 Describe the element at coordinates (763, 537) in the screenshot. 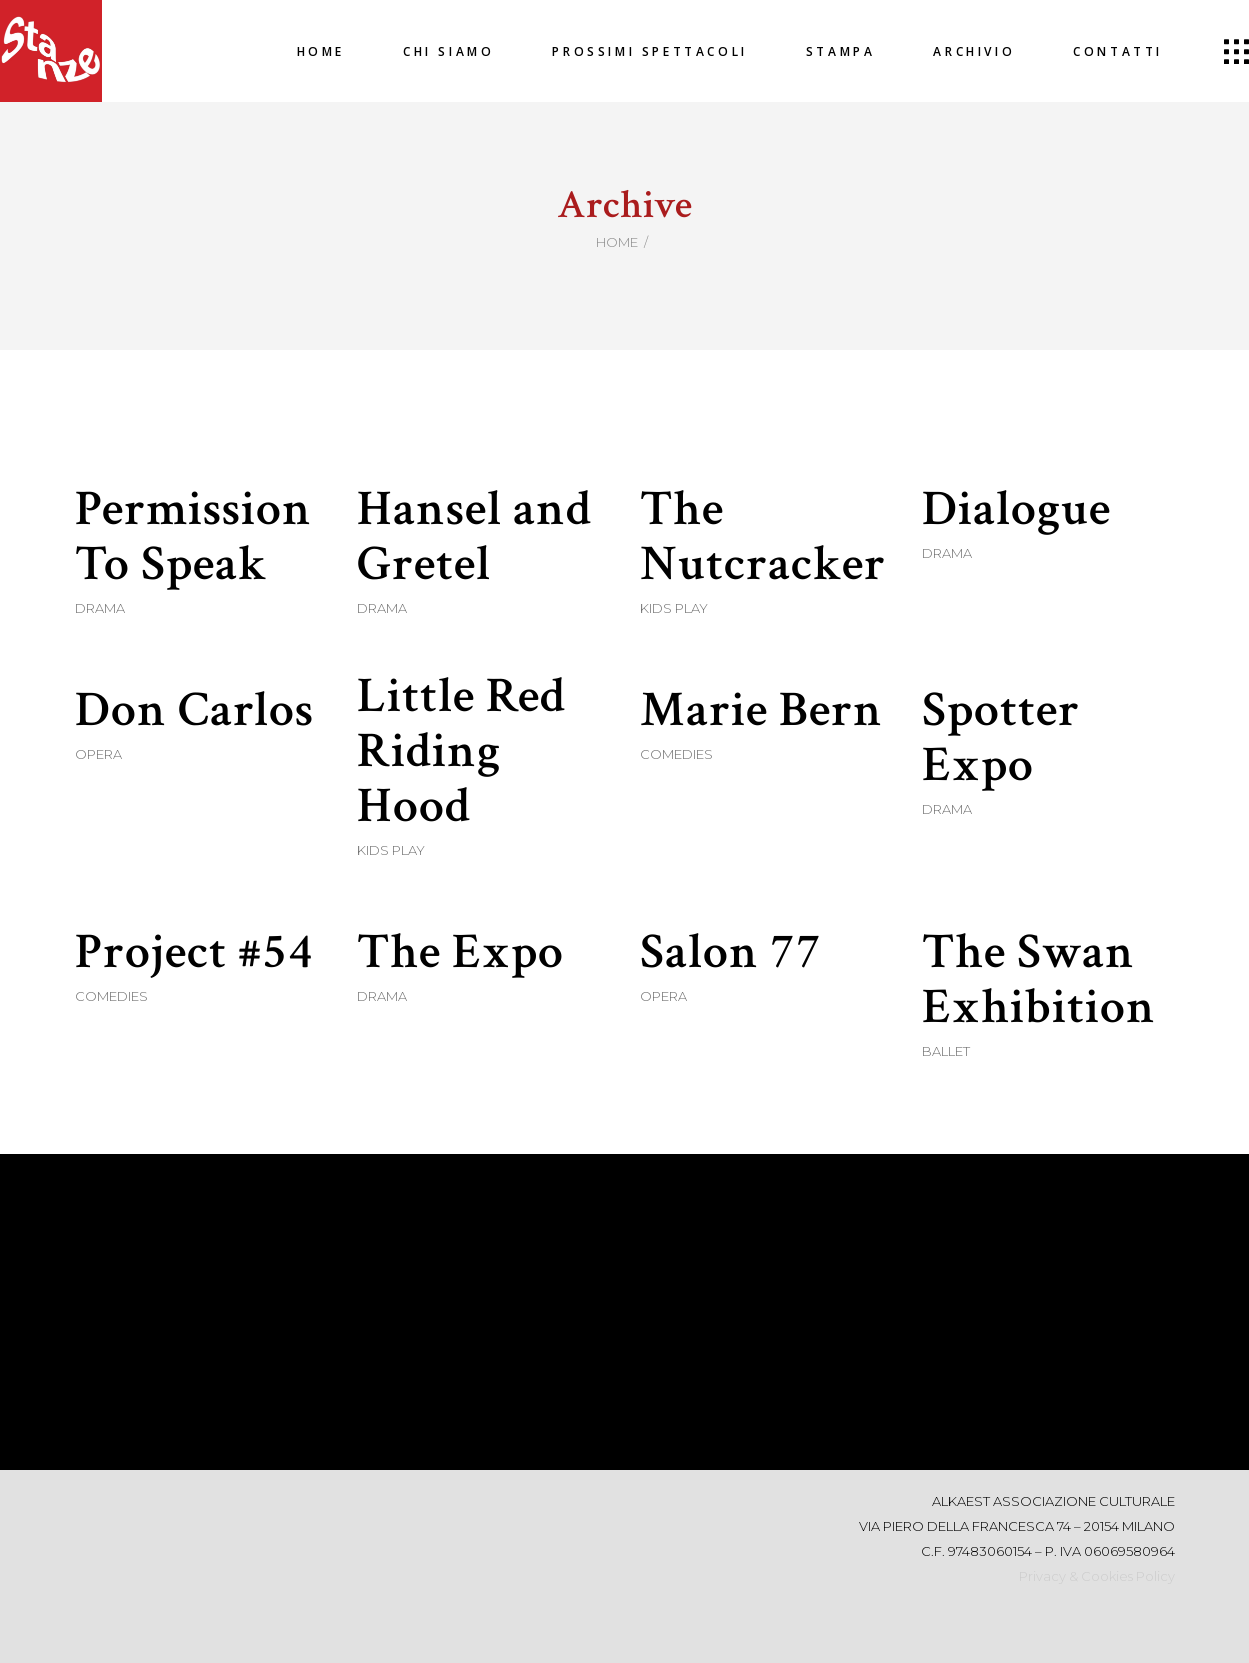

I see `The Nutcracker` at that location.